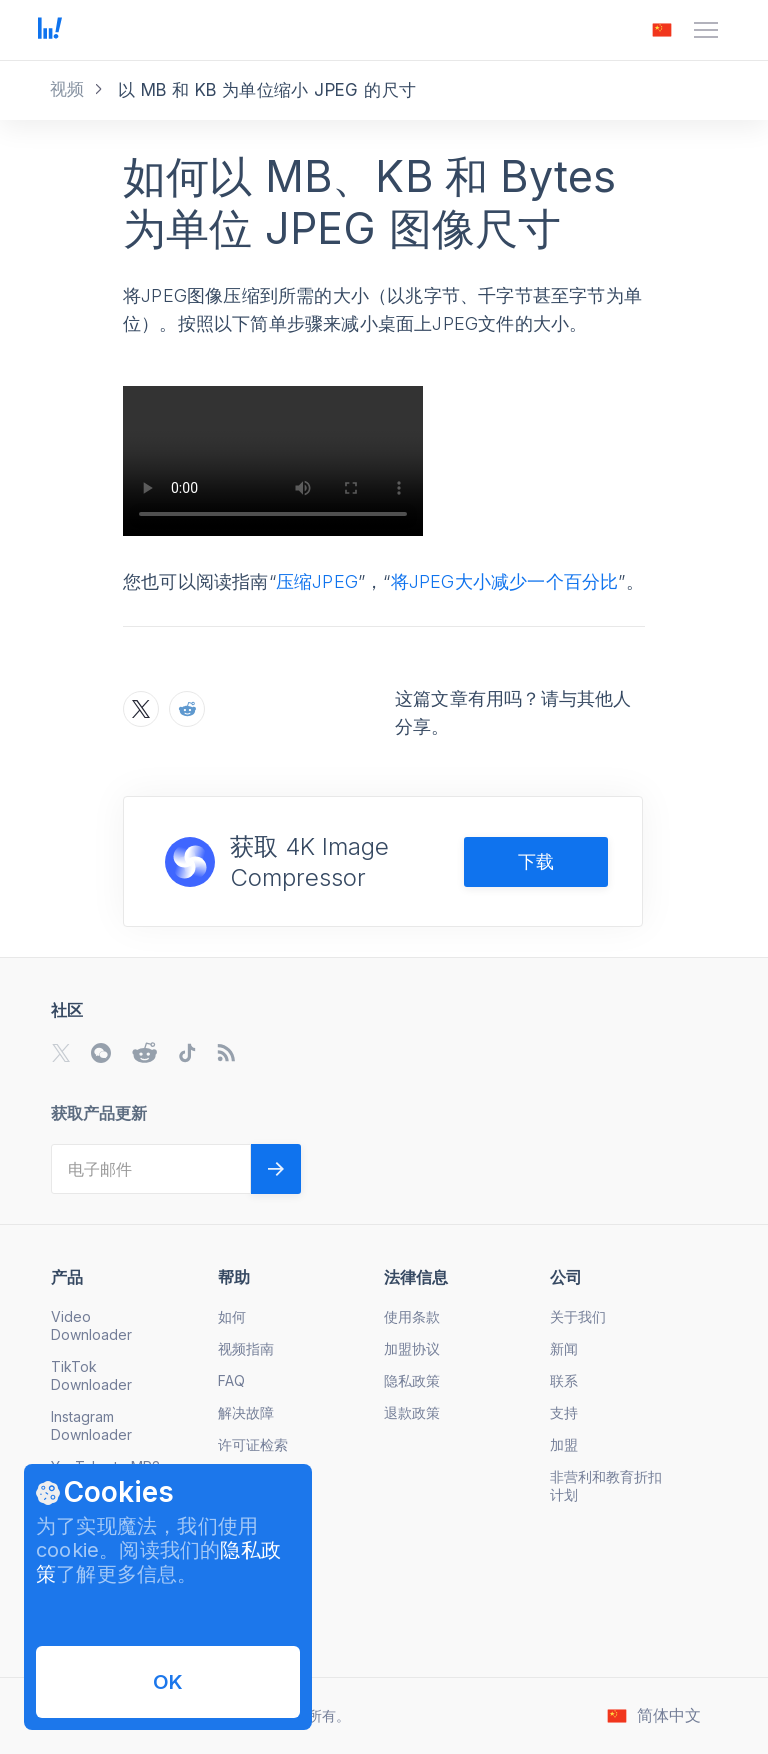 This screenshot has height=1754, width=768. What do you see at coordinates (91, 1375) in the screenshot?
I see `TikTok Downloader` at bounding box center [91, 1375].